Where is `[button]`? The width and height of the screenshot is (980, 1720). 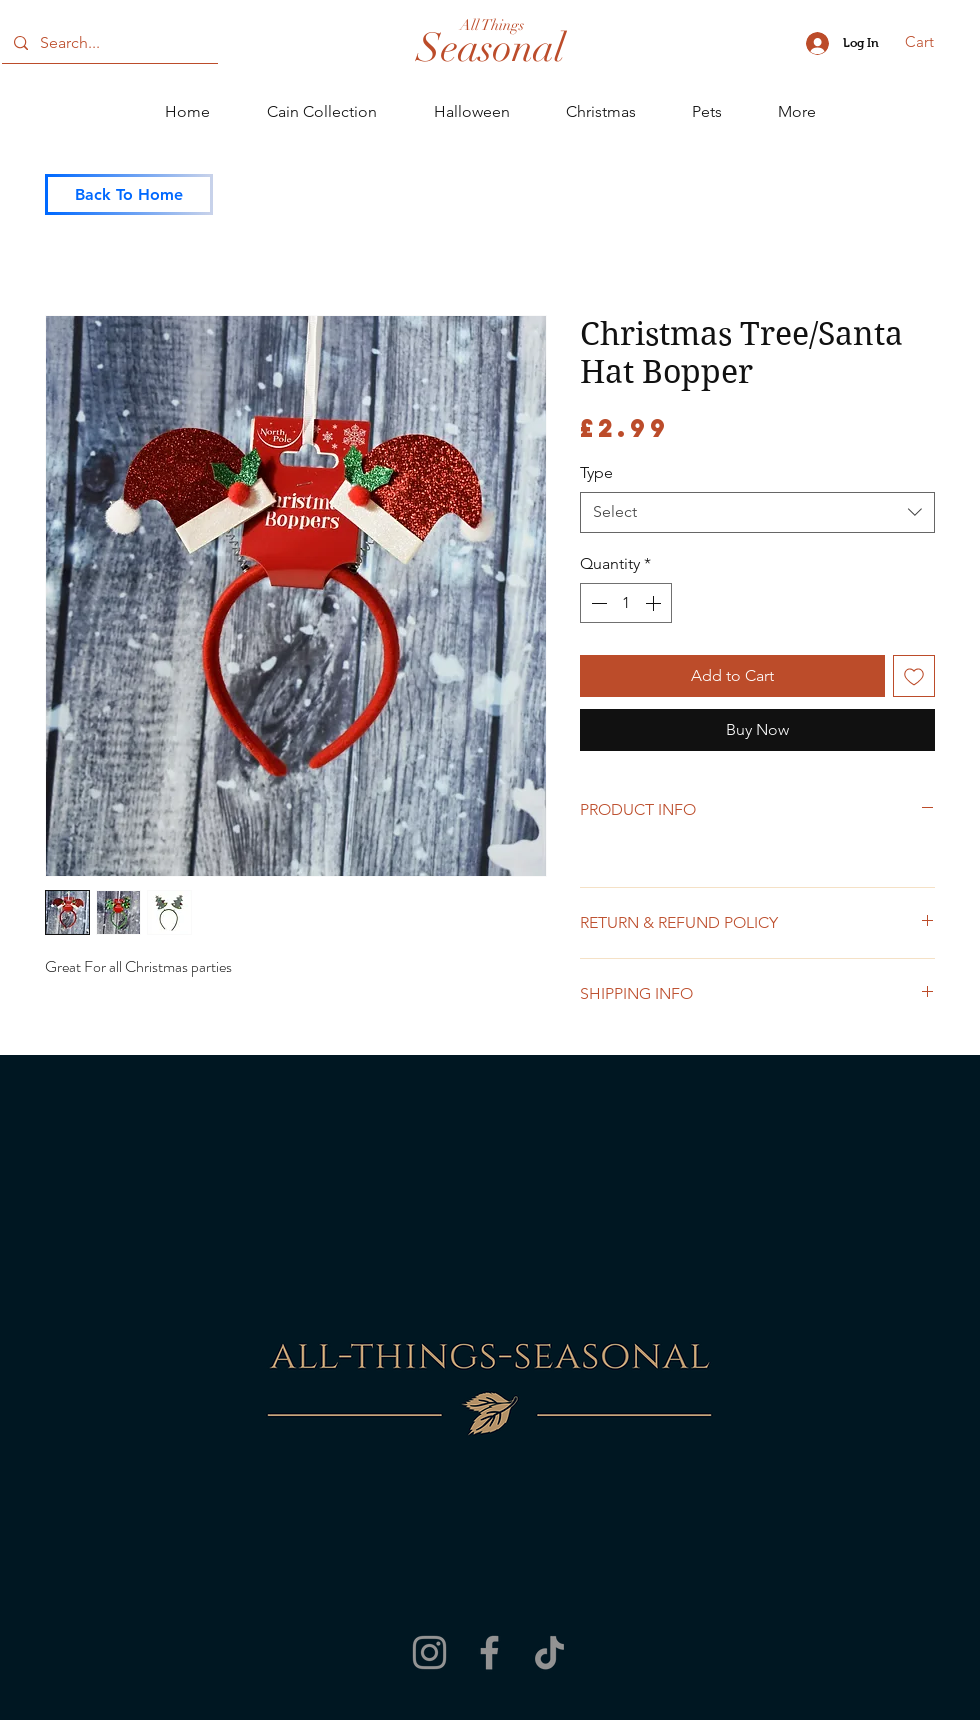
[button] is located at coordinates (932, 42).